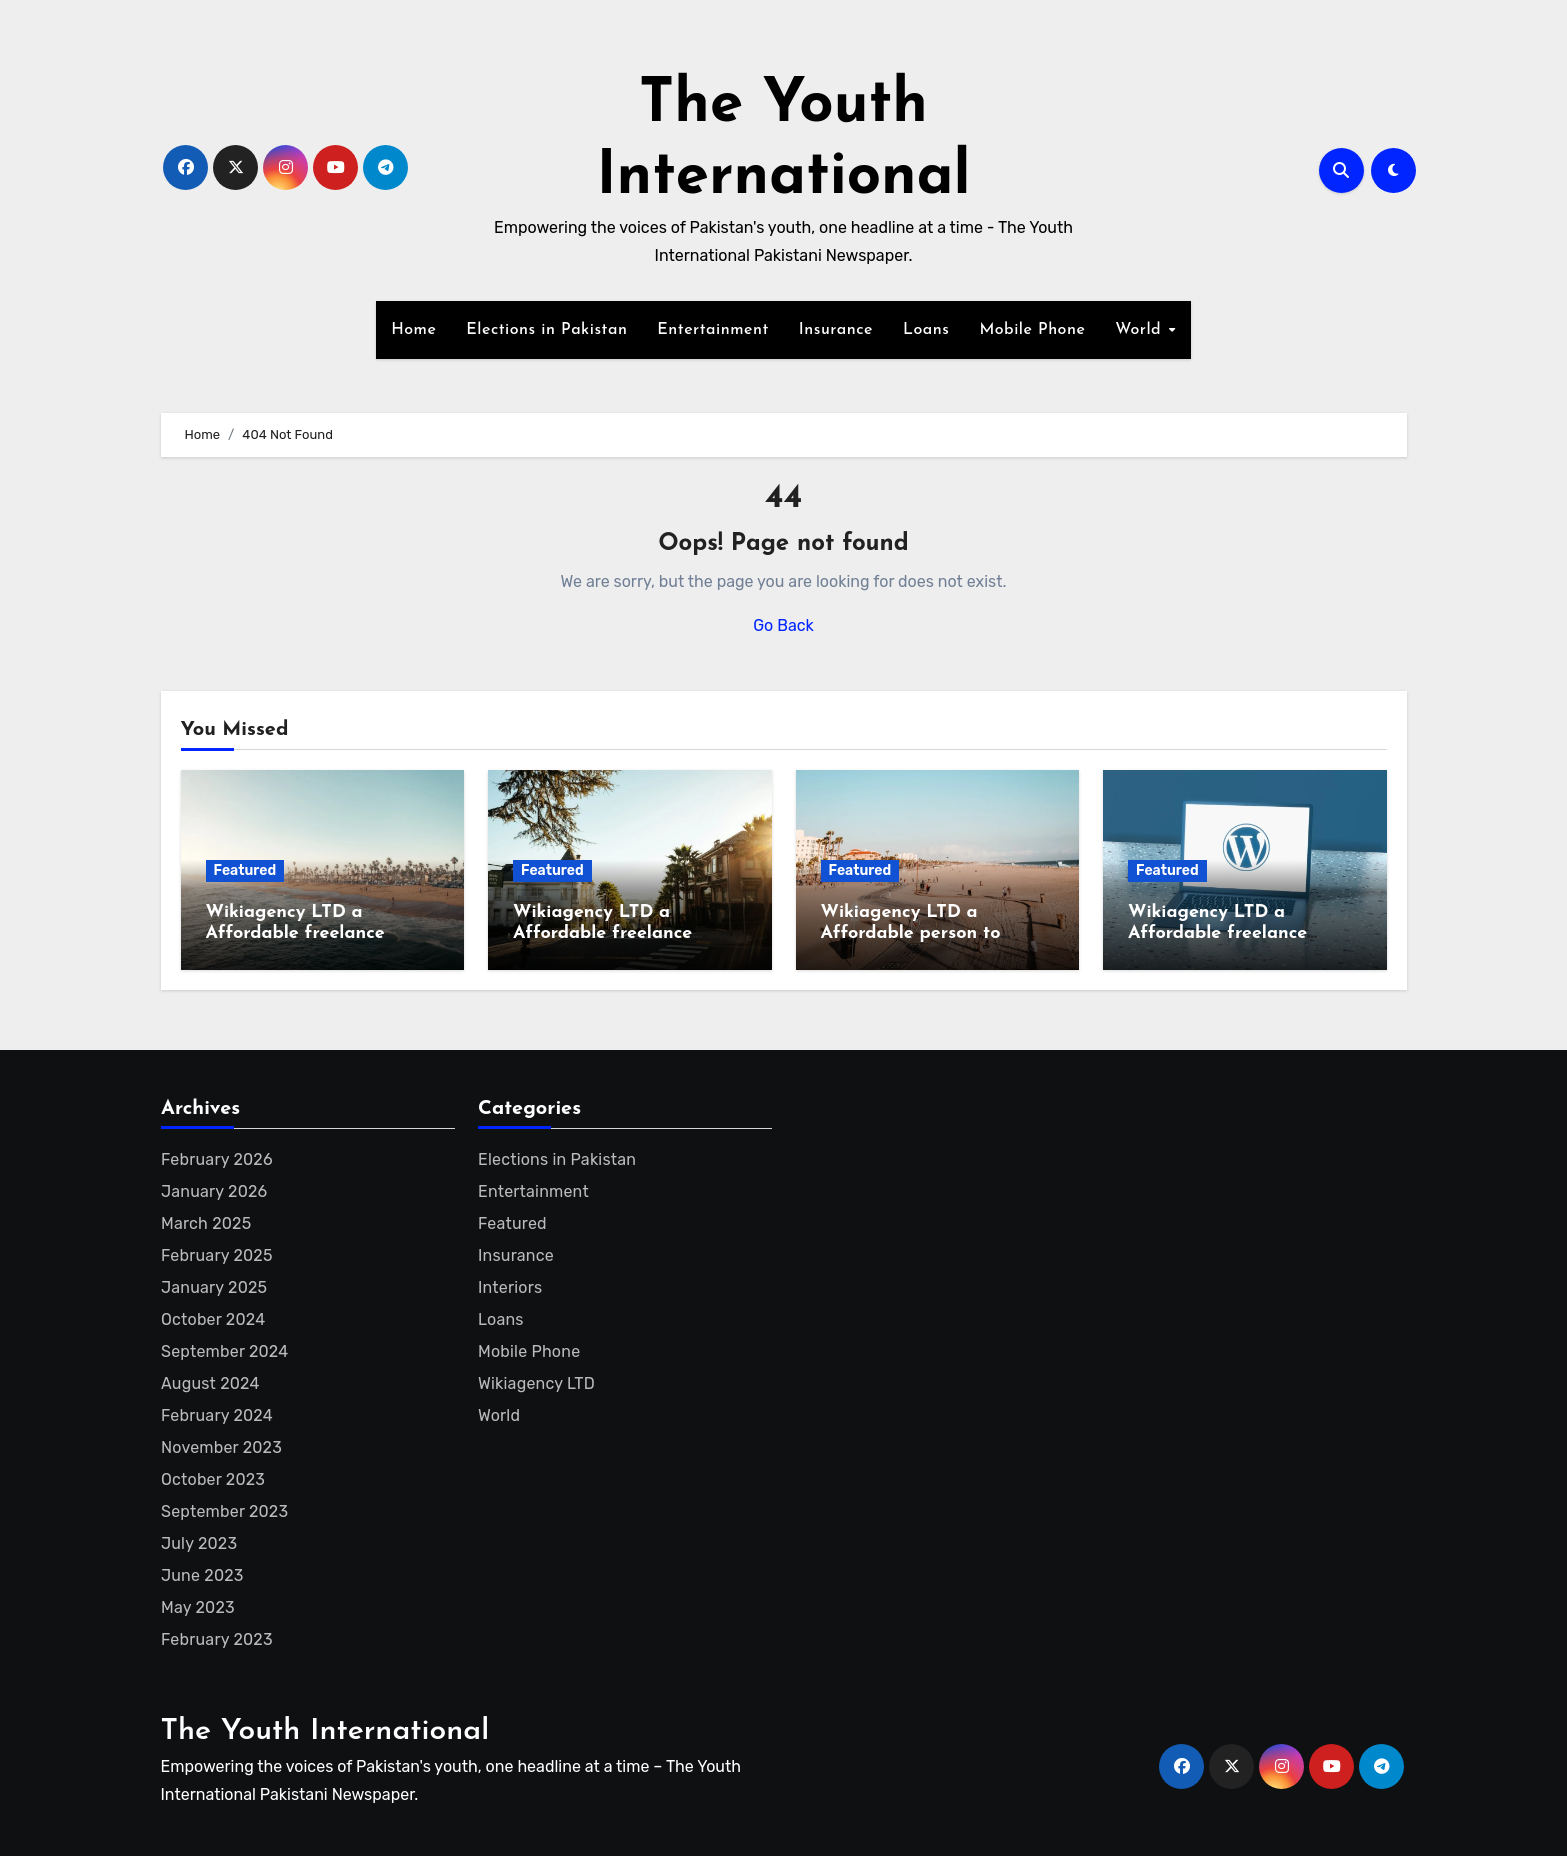 The height and width of the screenshot is (1856, 1567). What do you see at coordinates (202, 1575) in the screenshot?
I see `June 2023` at bounding box center [202, 1575].